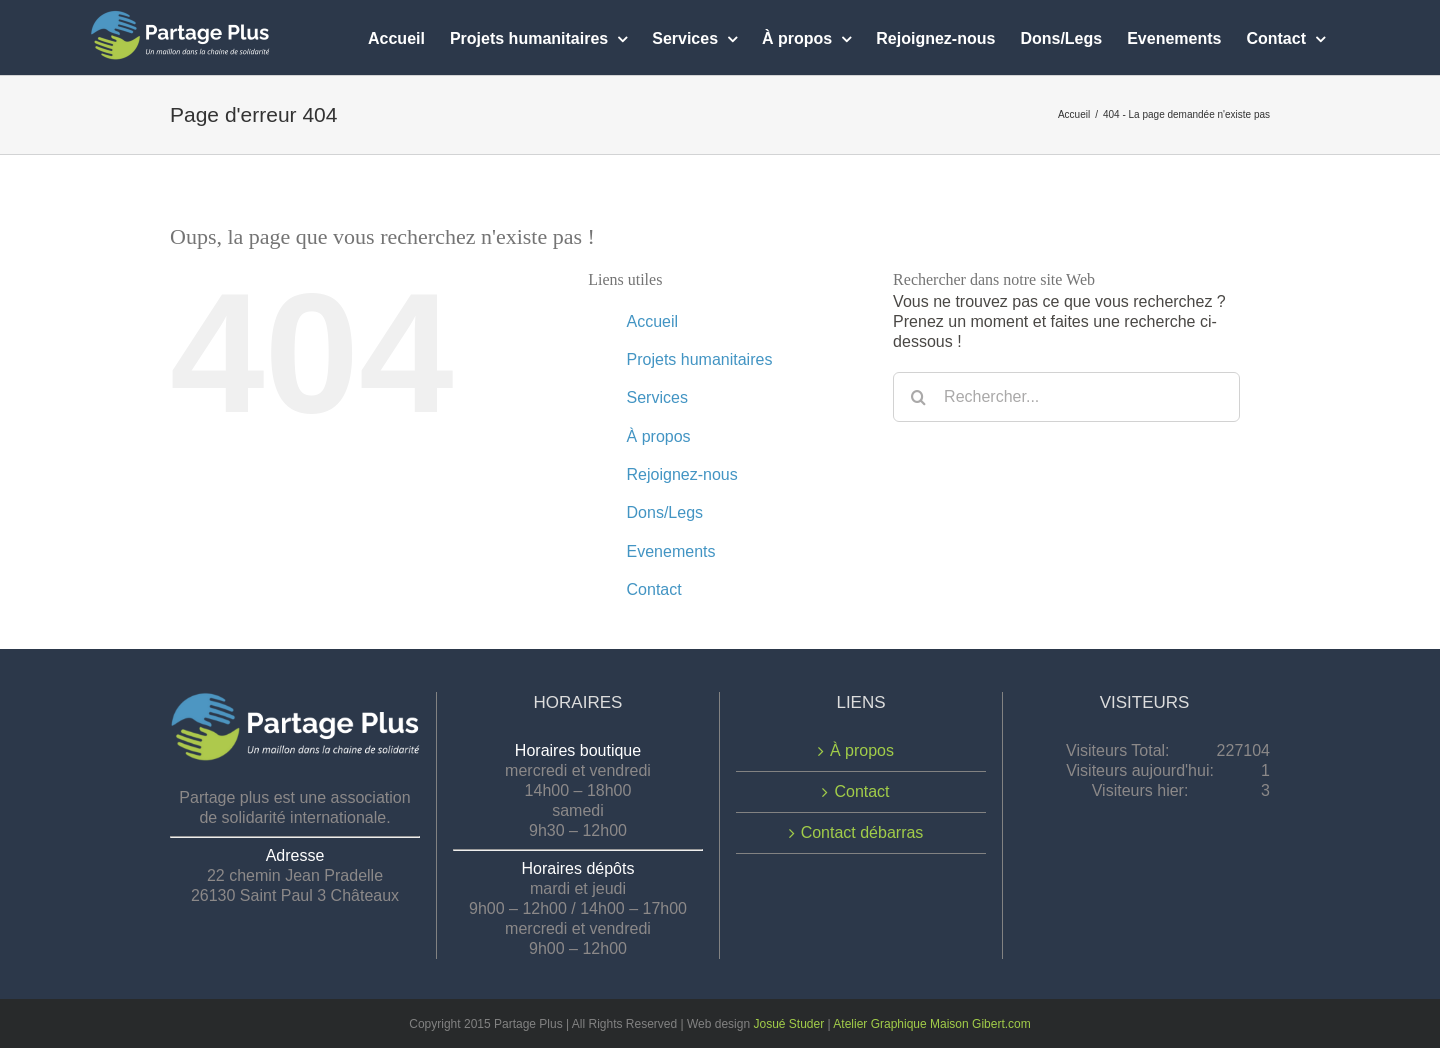  I want to click on Josué Studer, so click(788, 1024).